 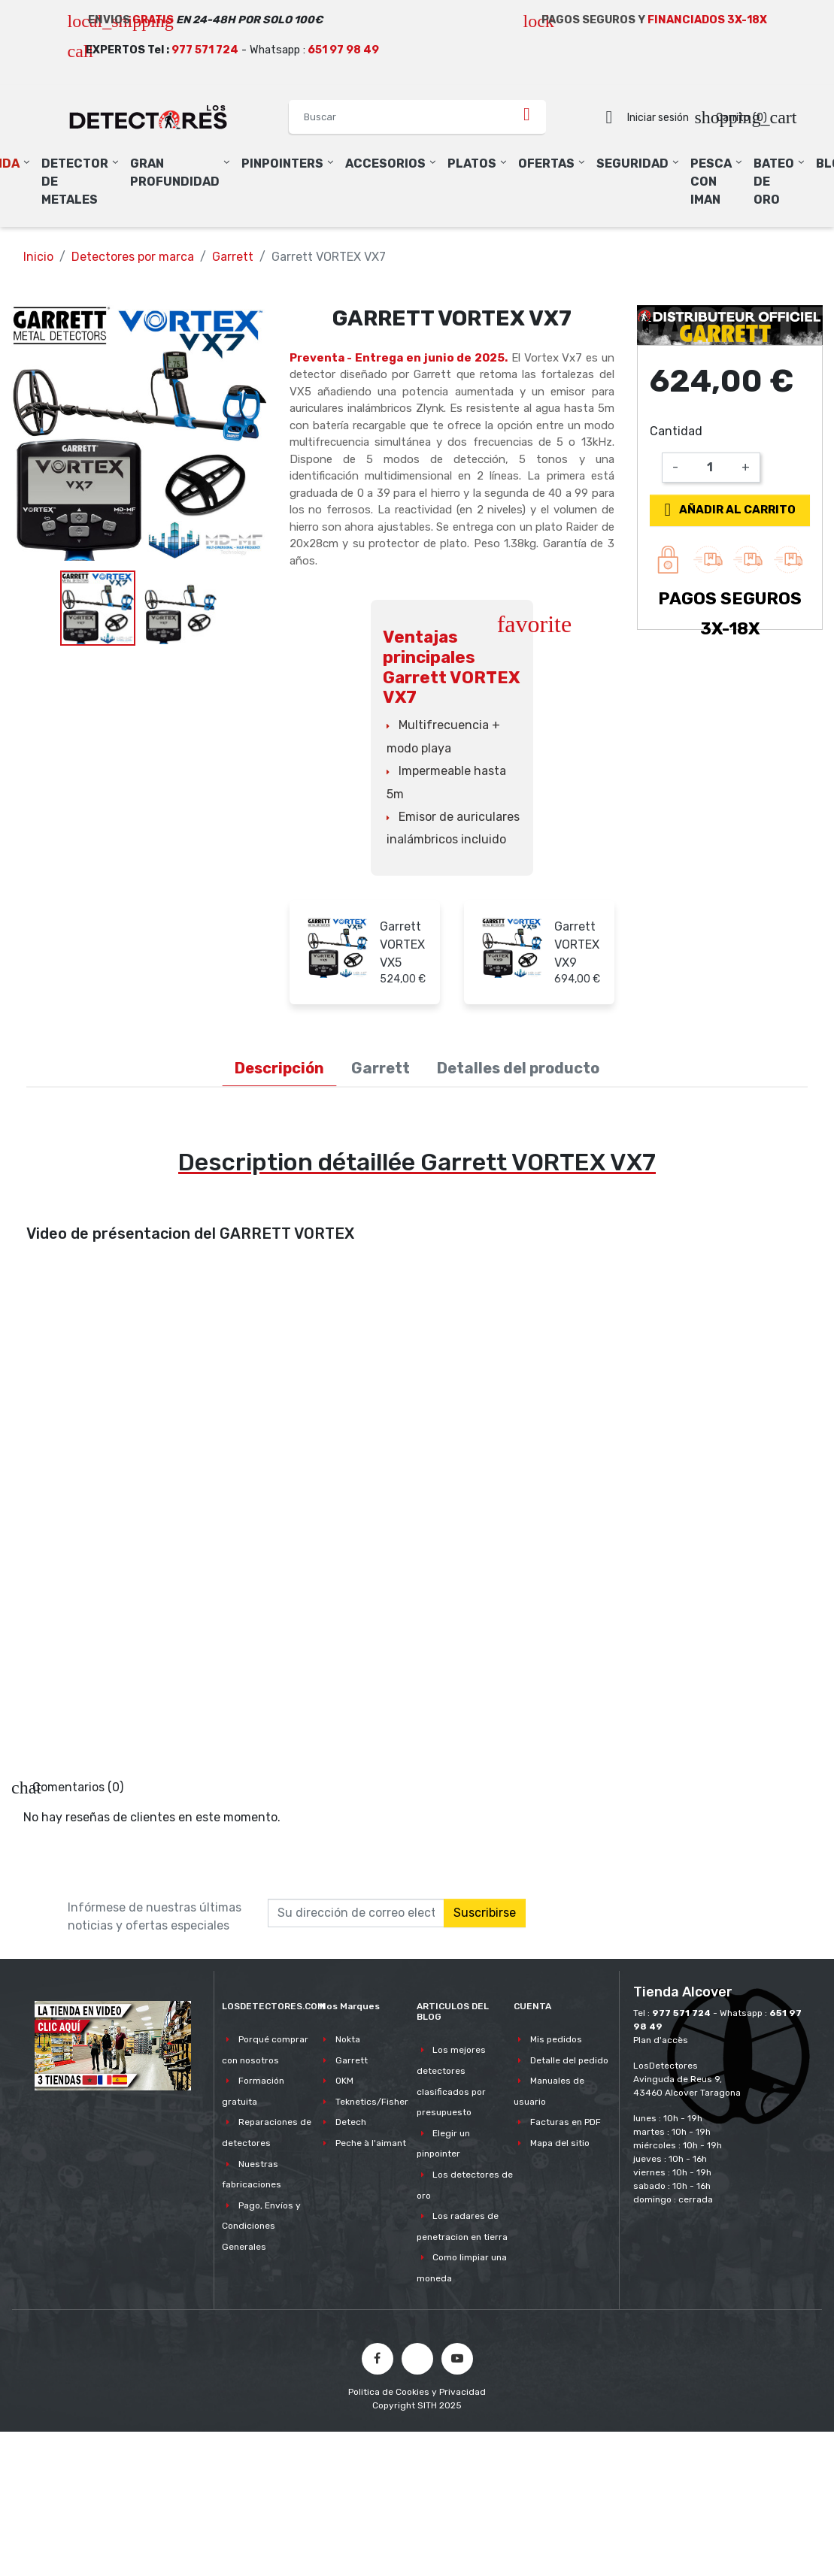 I want to click on Teknetics/Fisher, so click(x=371, y=2101).